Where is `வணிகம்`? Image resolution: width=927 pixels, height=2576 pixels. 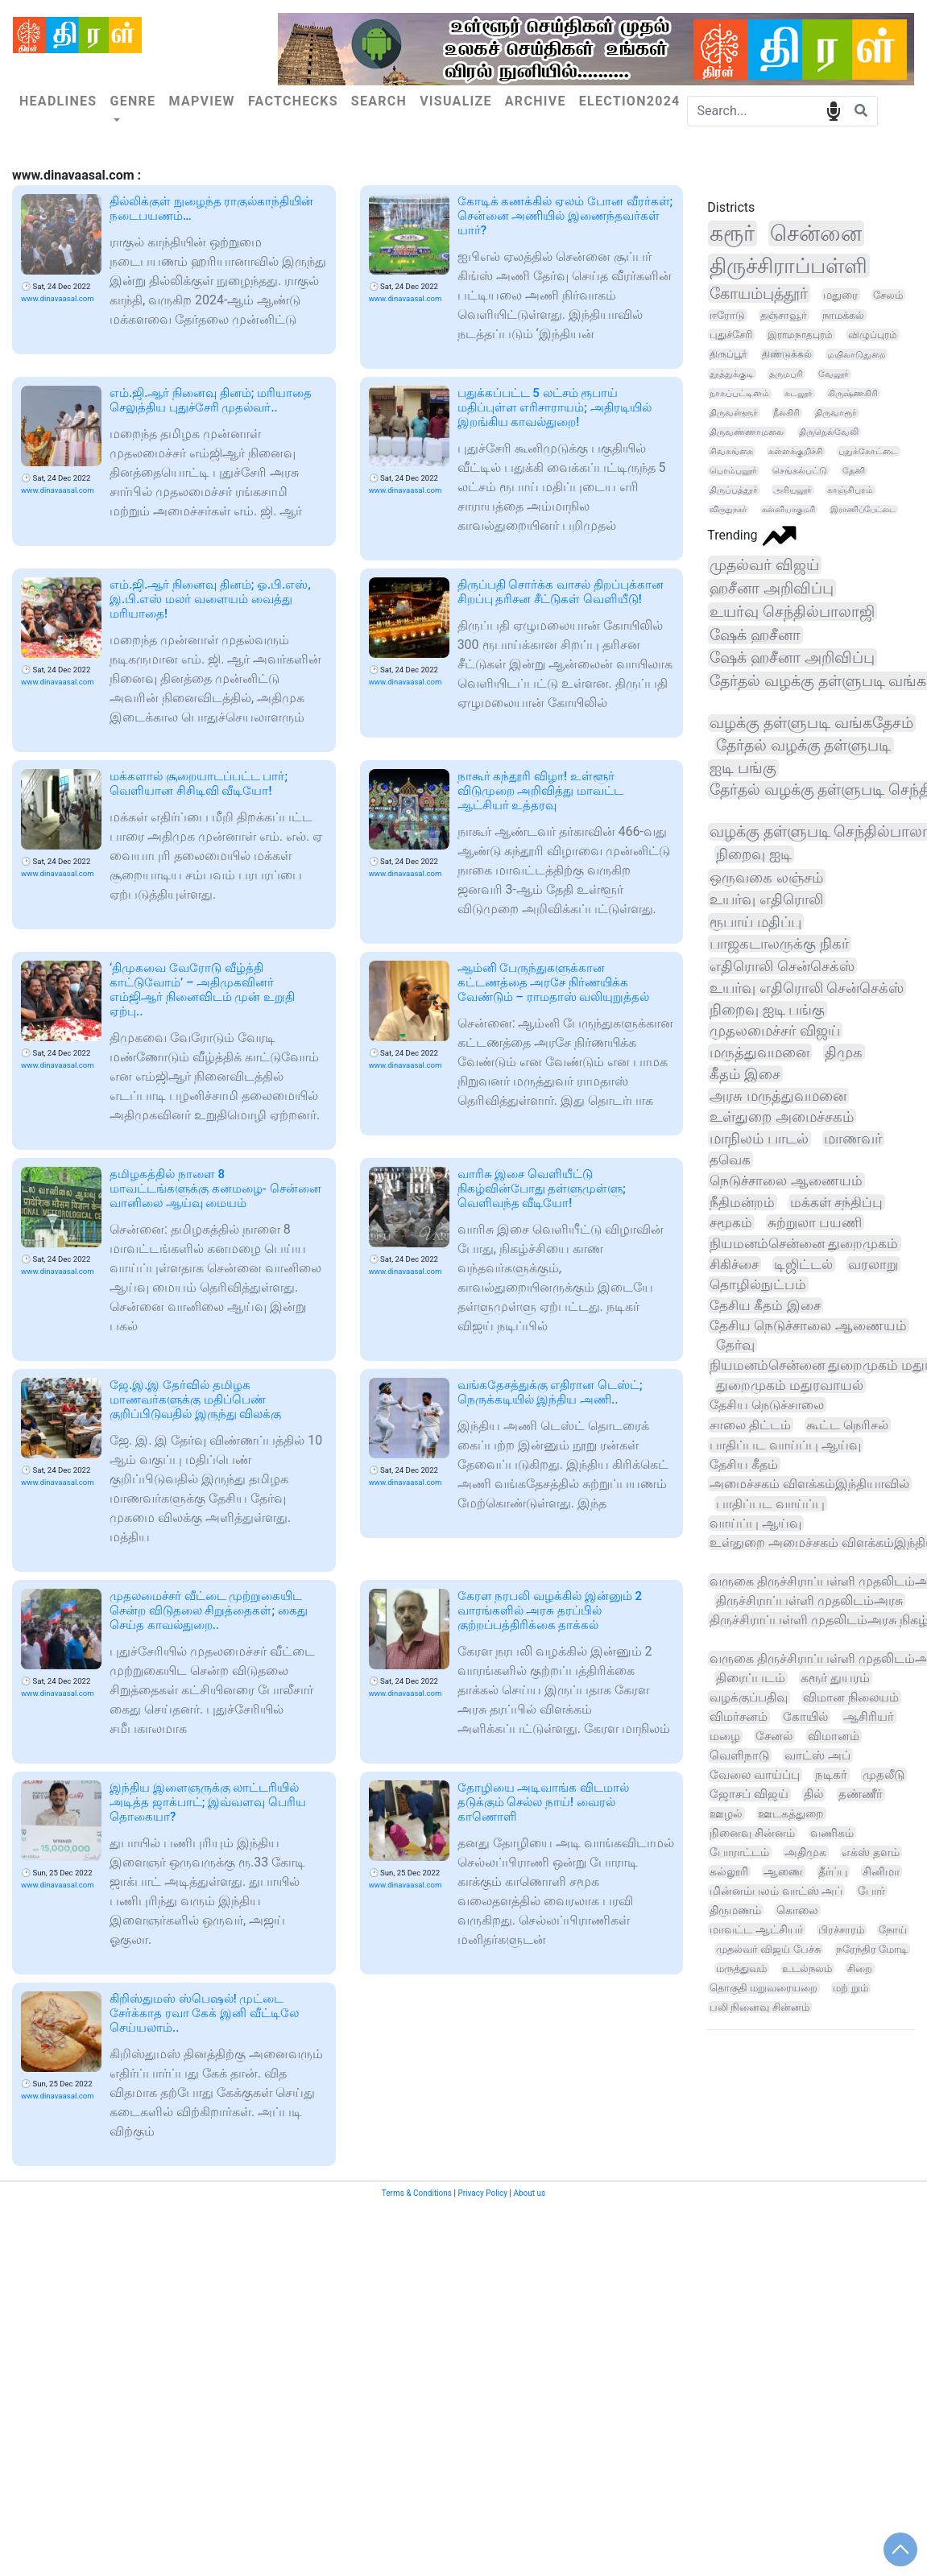 வணிகம் is located at coordinates (832, 1832).